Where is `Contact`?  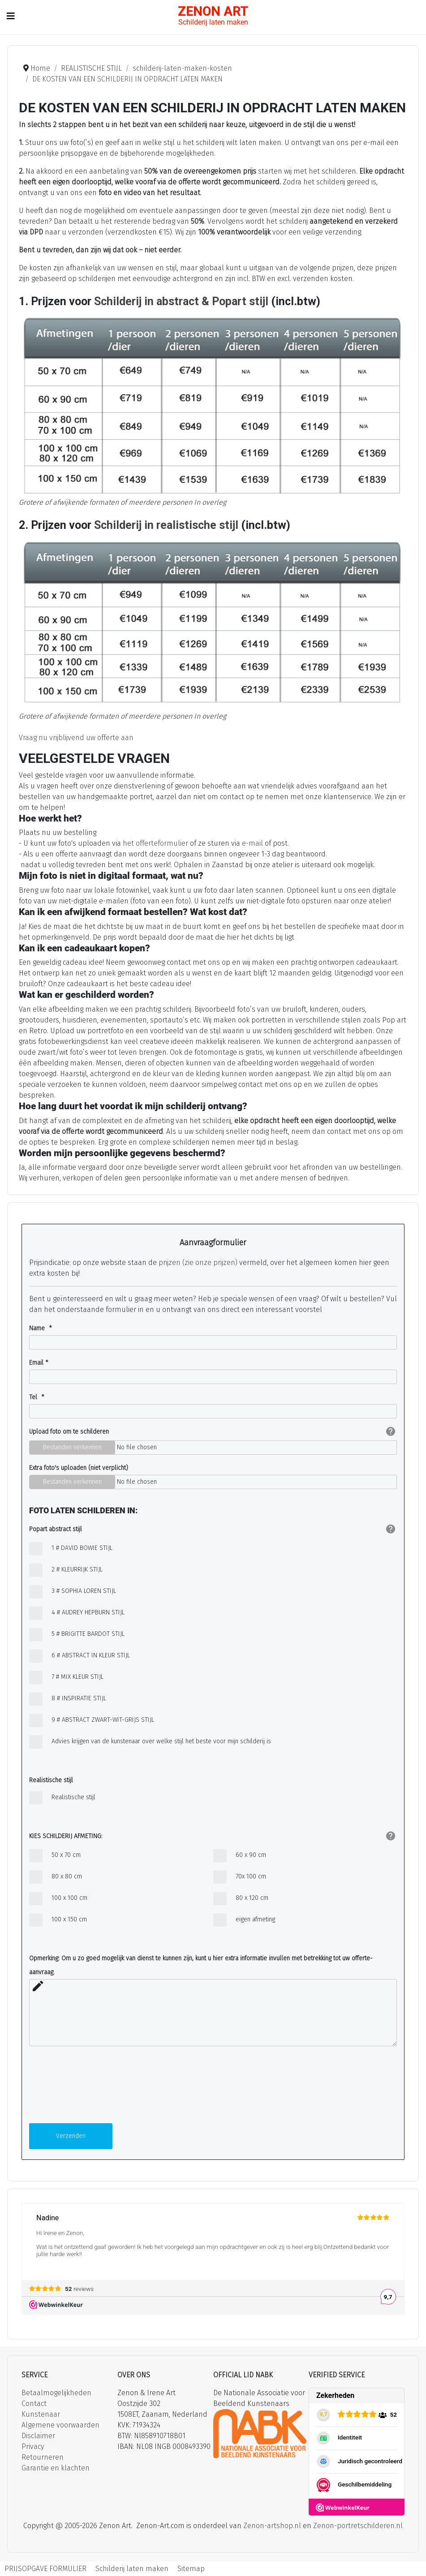 Contact is located at coordinates (34, 2403).